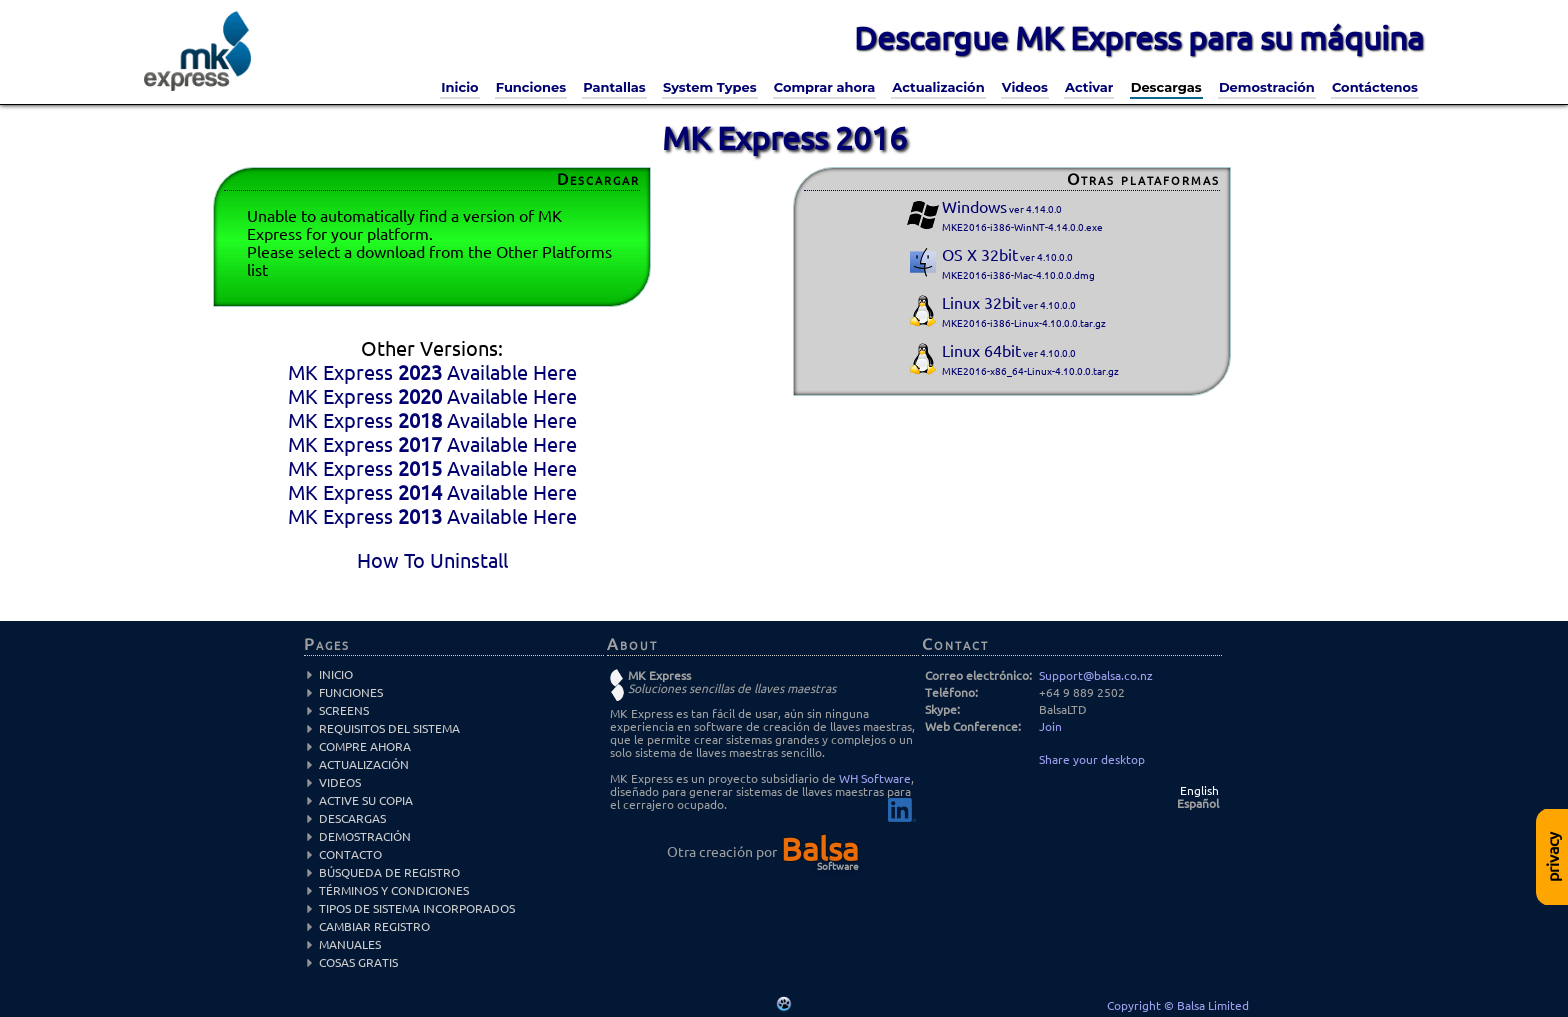  What do you see at coordinates (1024, 311) in the screenshot?
I see `Linux 32bit` at bounding box center [1024, 311].